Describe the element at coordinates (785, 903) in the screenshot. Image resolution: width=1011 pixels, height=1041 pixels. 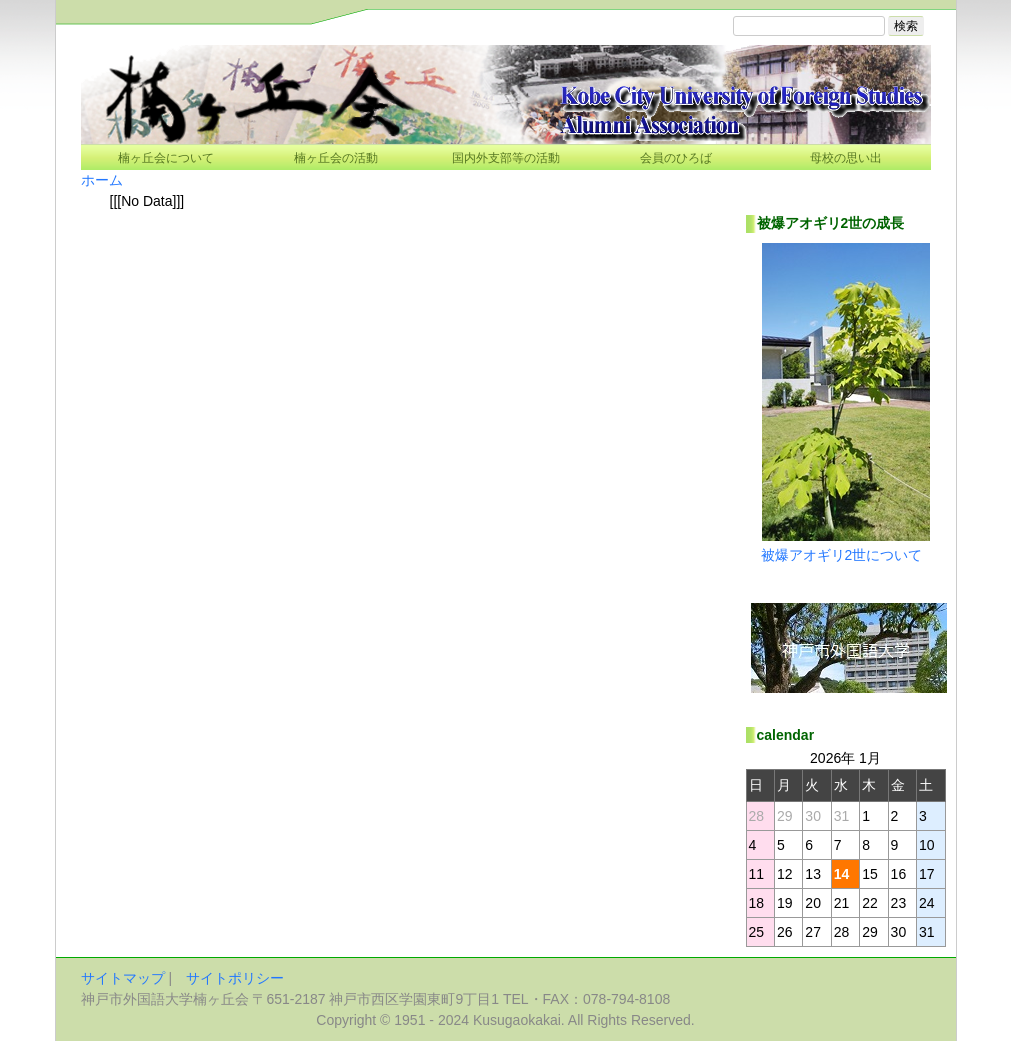
I see `19` at that location.